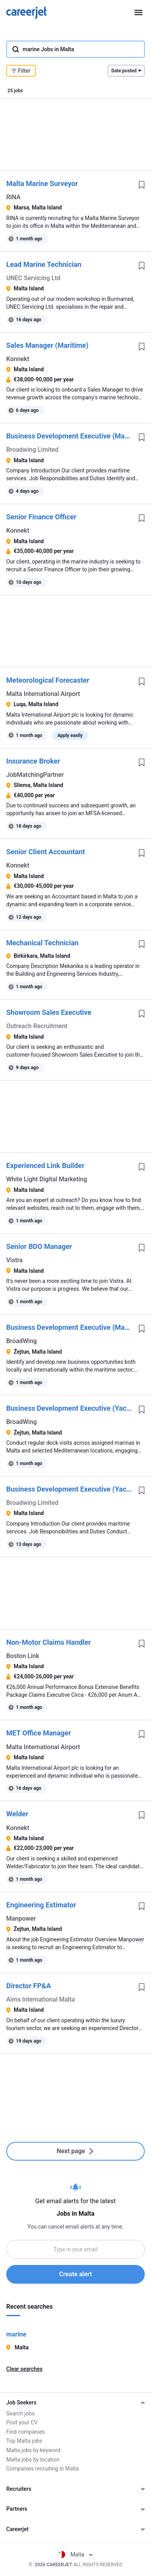 The height and width of the screenshot is (2576, 151). I want to click on Filter, so click(21, 71).